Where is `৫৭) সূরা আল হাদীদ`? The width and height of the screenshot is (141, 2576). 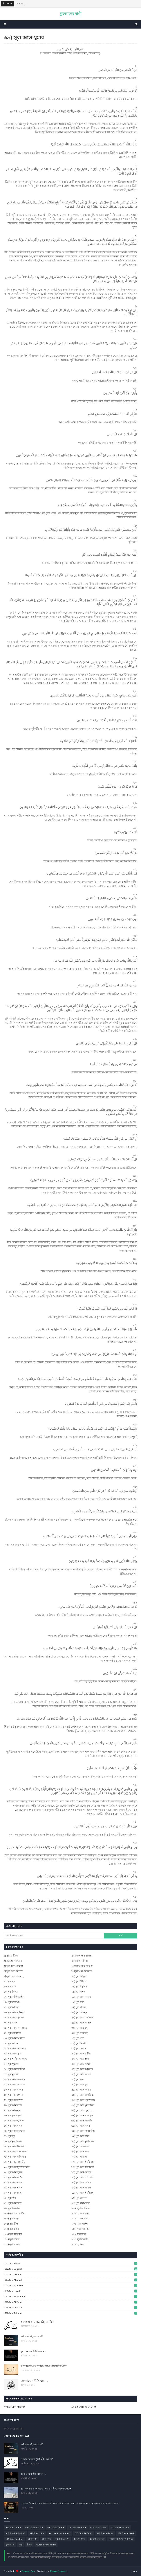 ৫৭) সূরা আল হাদীদ is located at coordinates (13, 2100).